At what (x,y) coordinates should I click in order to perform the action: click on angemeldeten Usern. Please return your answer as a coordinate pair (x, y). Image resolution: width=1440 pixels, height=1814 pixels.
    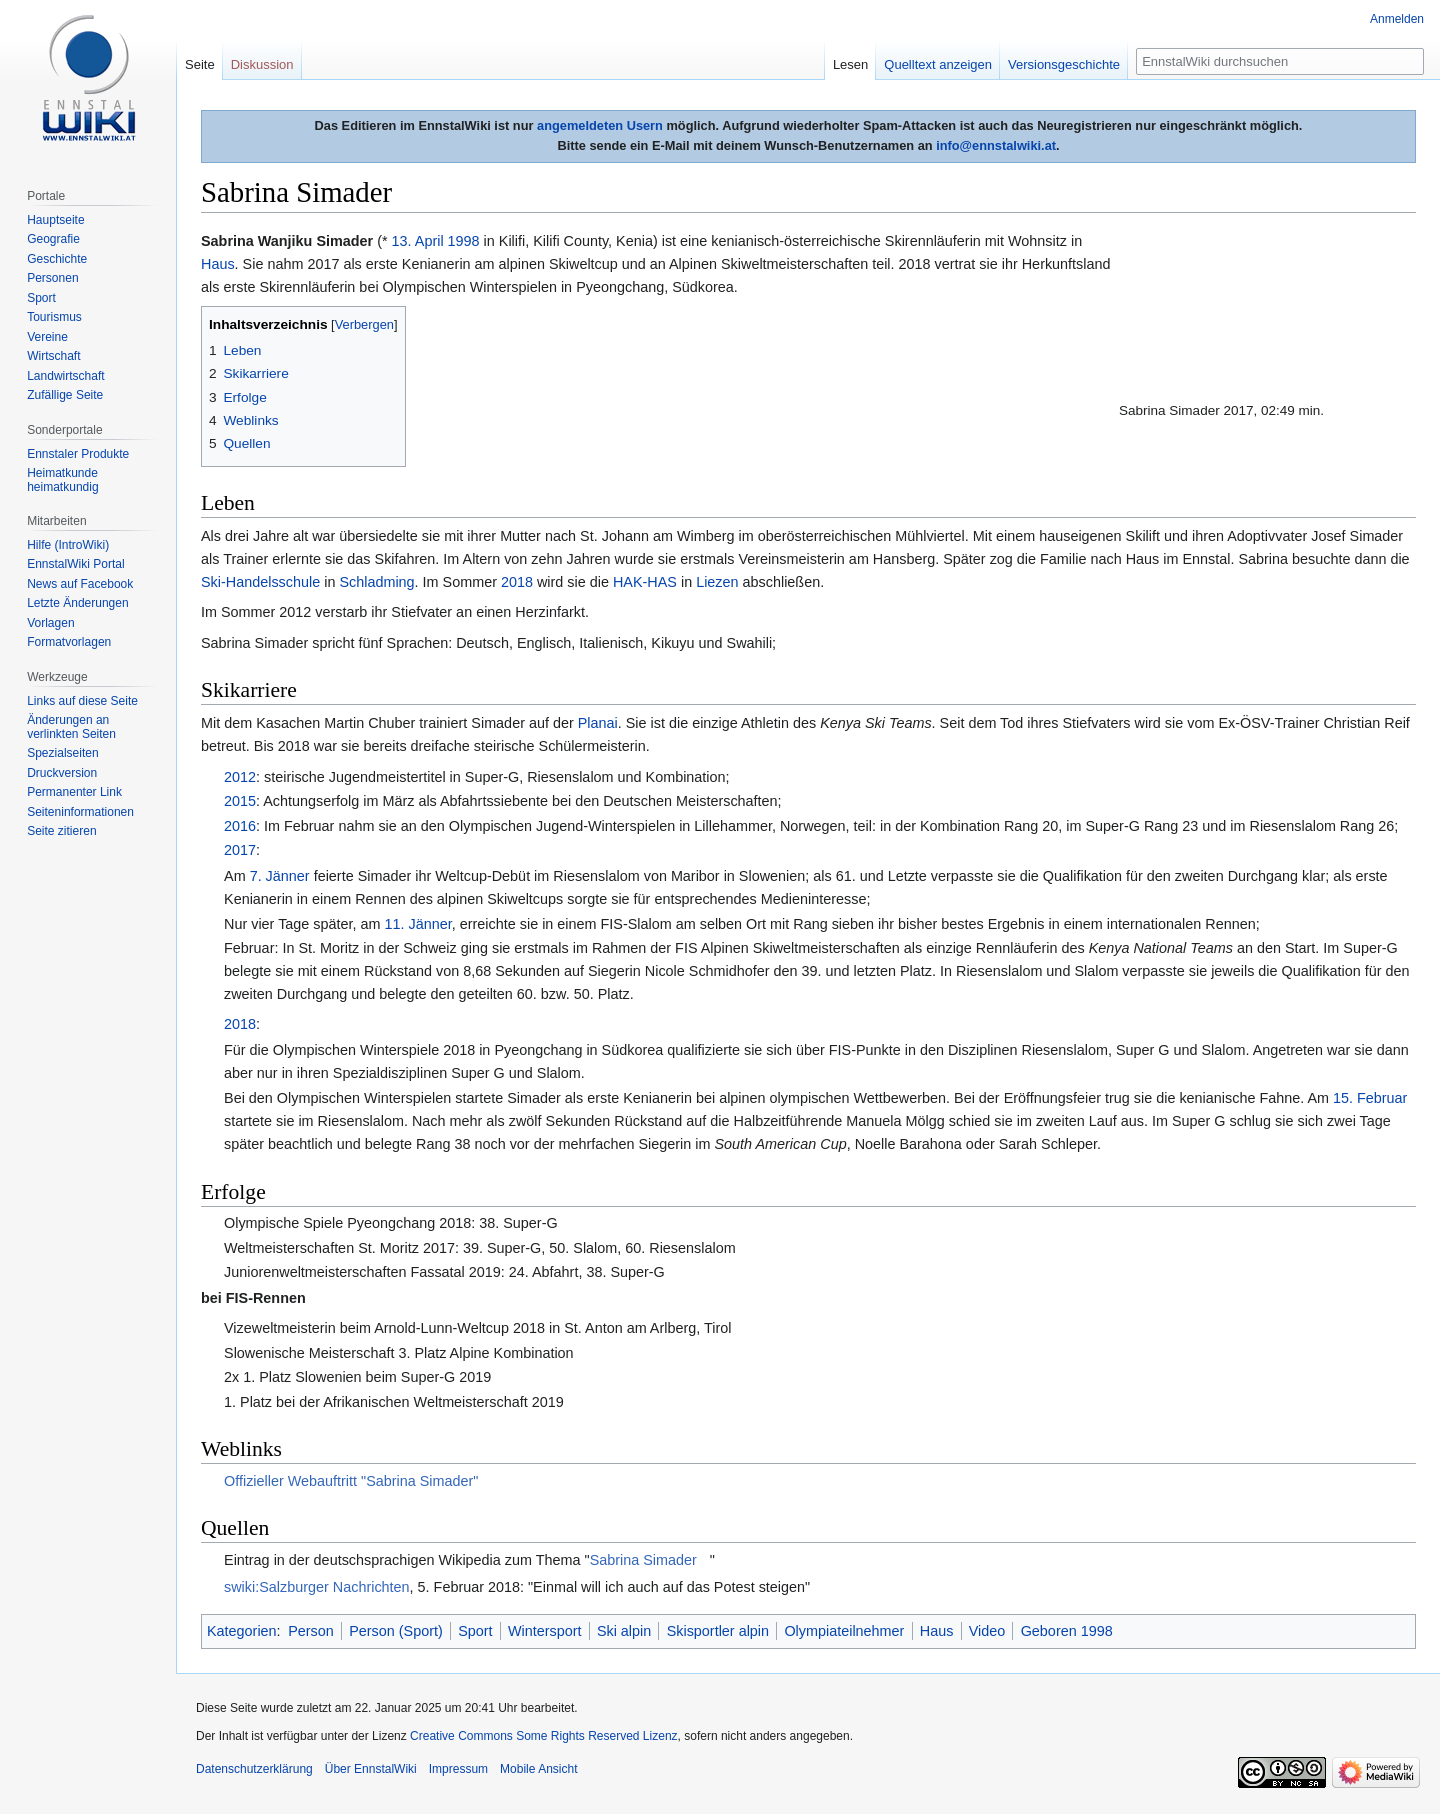
    Looking at the image, I should click on (600, 125).